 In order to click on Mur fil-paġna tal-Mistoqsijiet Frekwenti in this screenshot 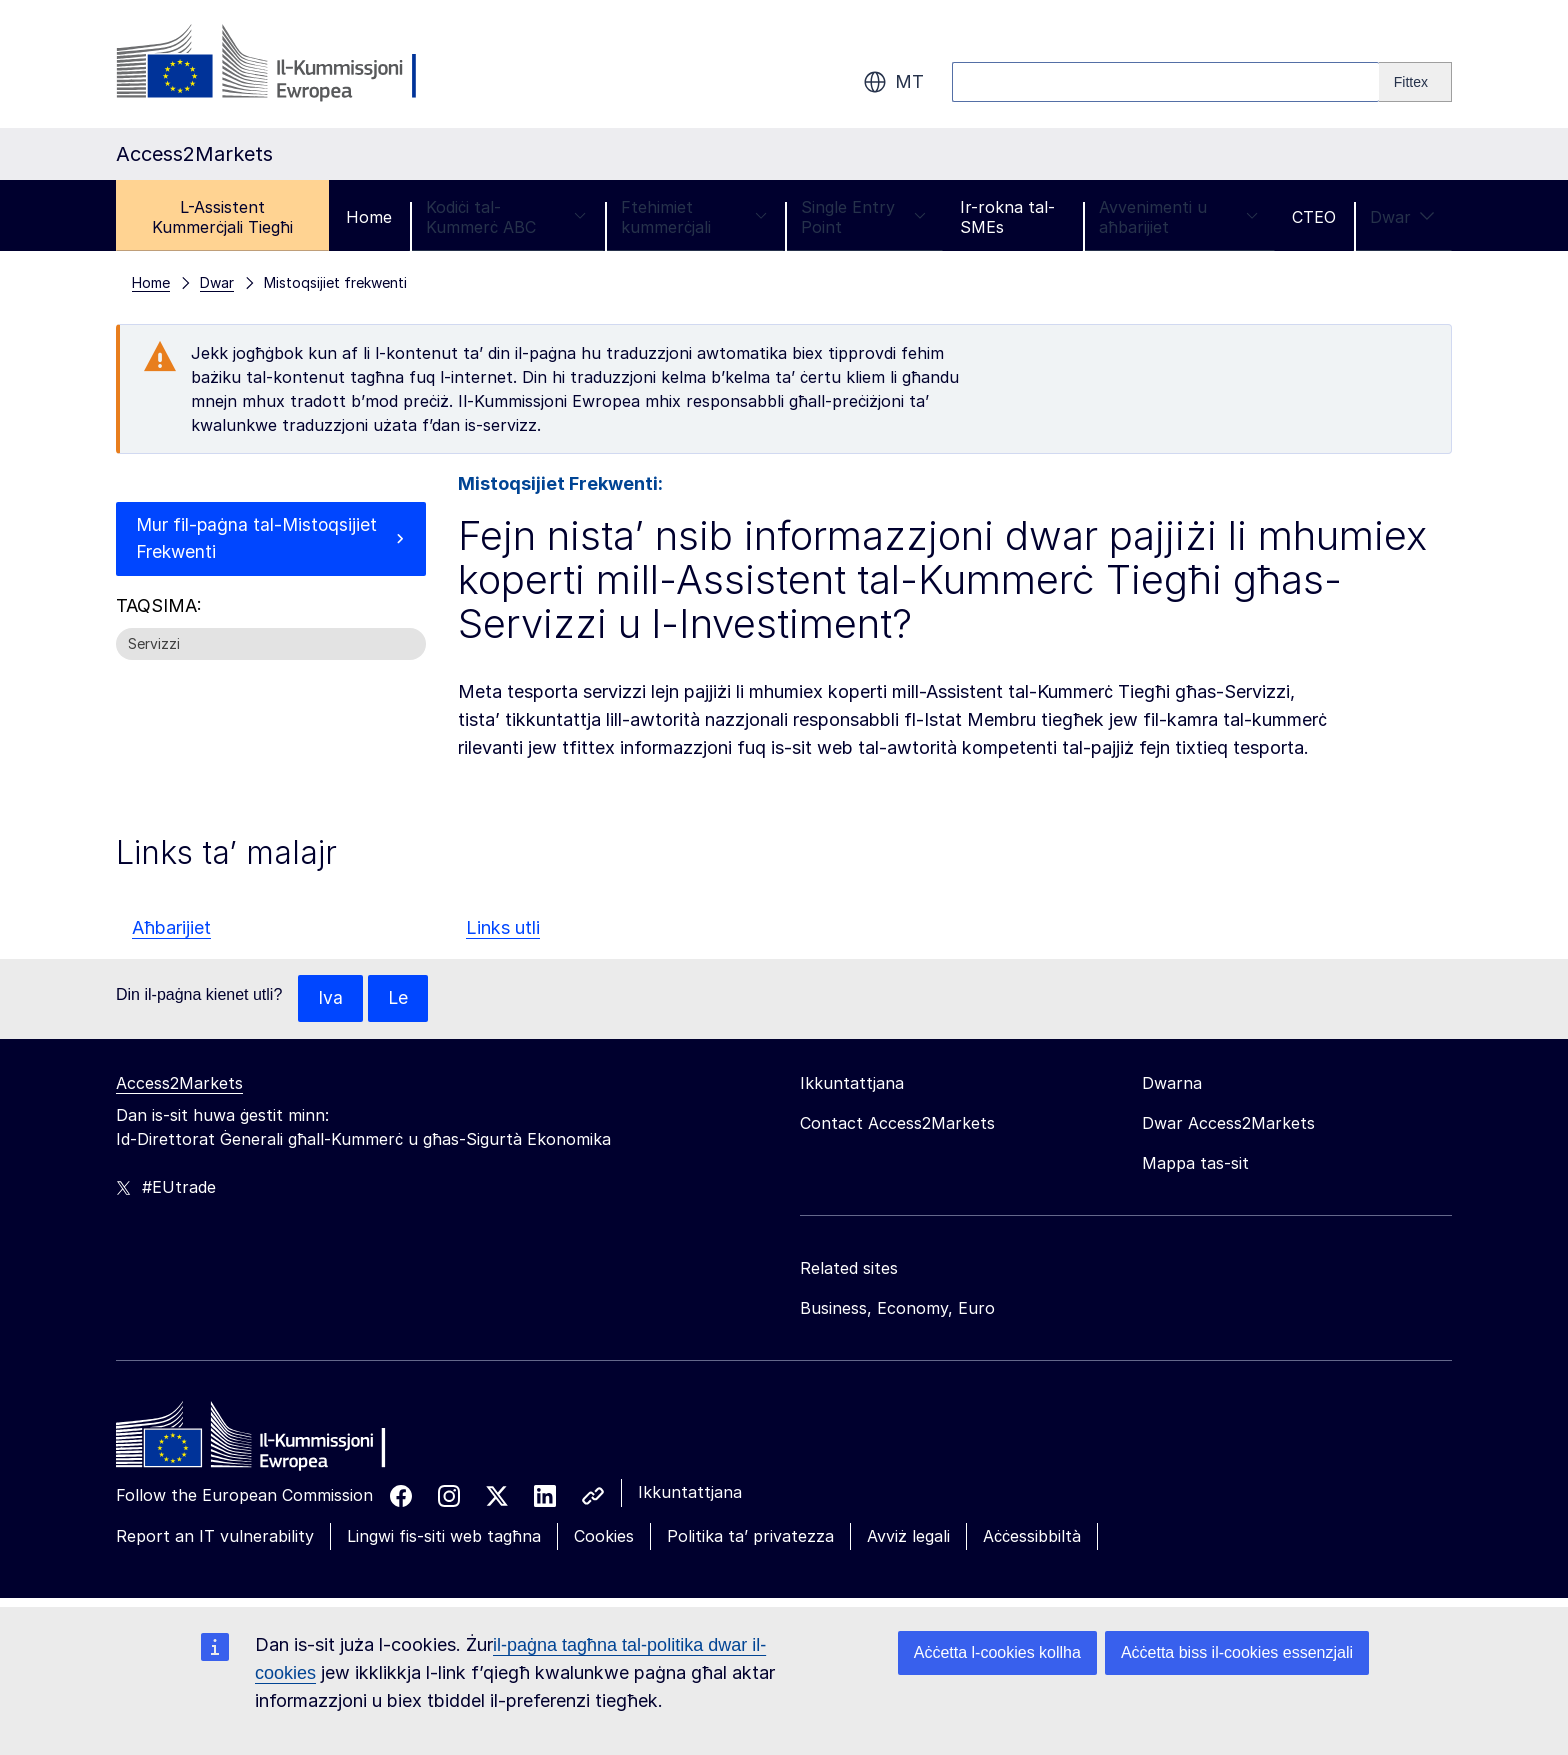, I will do `click(258, 539)`.